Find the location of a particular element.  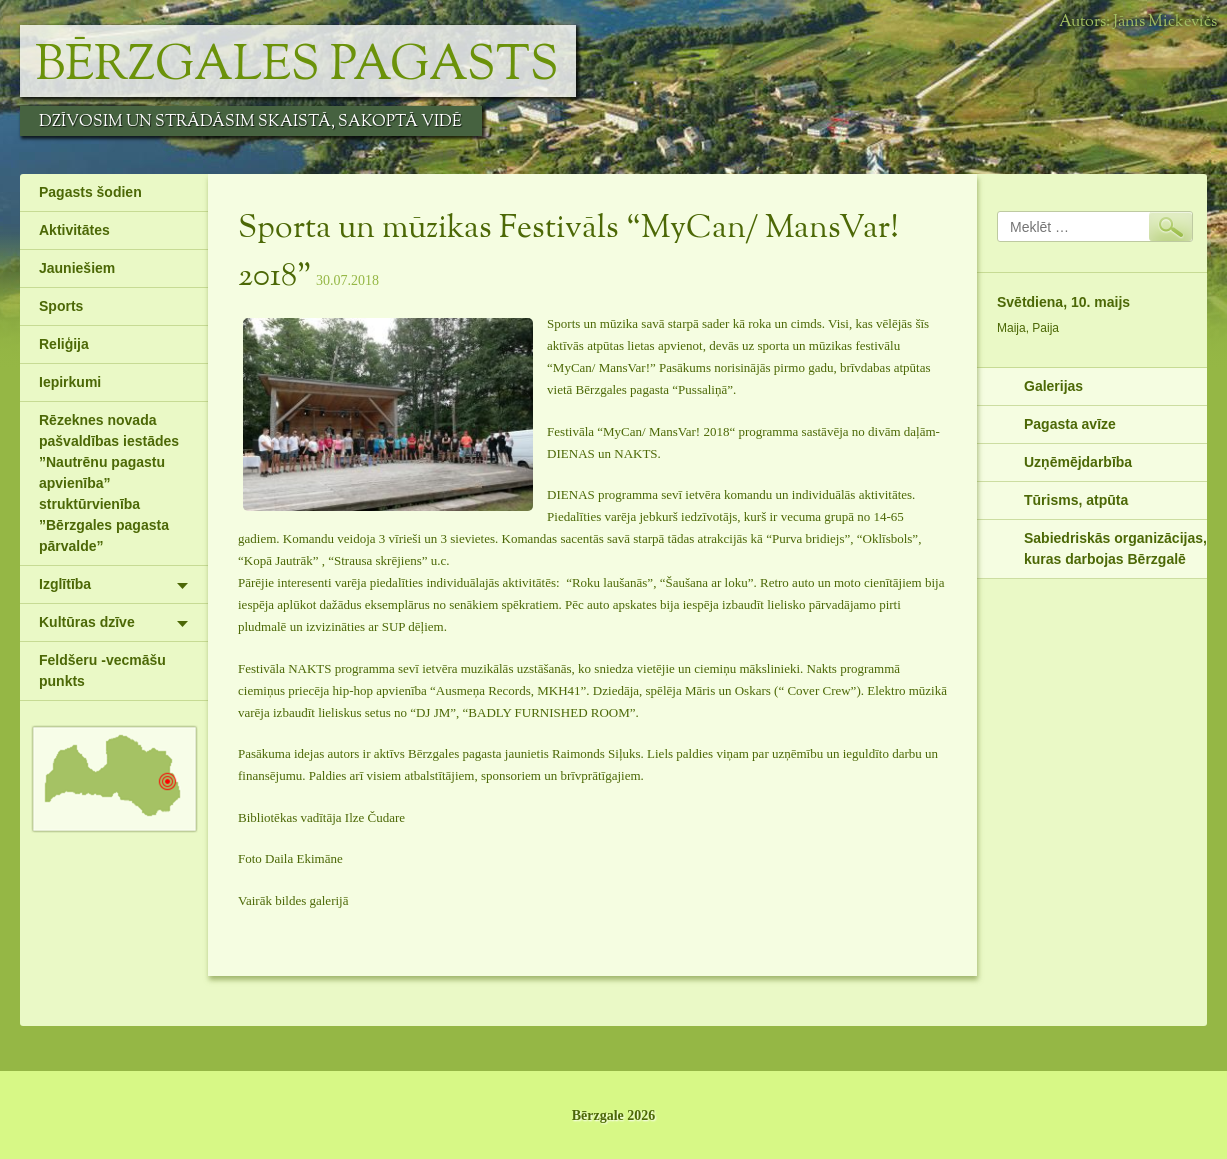

Aktivitātes is located at coordinates (74, 230).